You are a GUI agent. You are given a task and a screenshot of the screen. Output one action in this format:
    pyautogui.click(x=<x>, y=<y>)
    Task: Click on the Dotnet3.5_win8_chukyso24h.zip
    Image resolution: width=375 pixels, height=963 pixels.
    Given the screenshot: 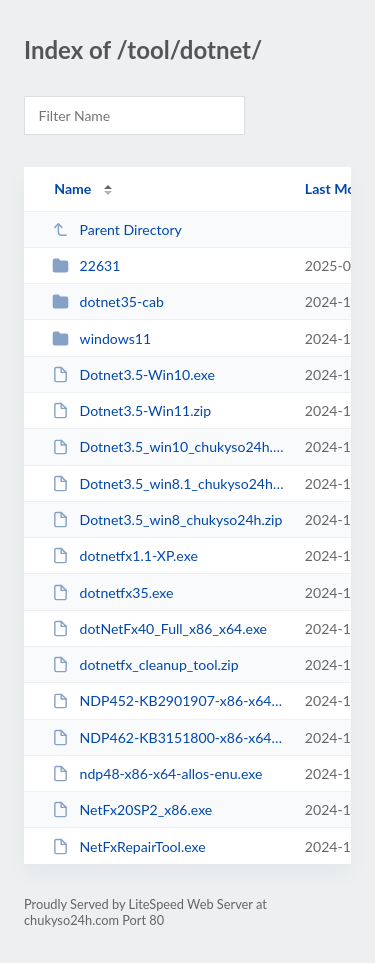 What is the action you would take?
    pyautogui.click(x=167, y=519)
    